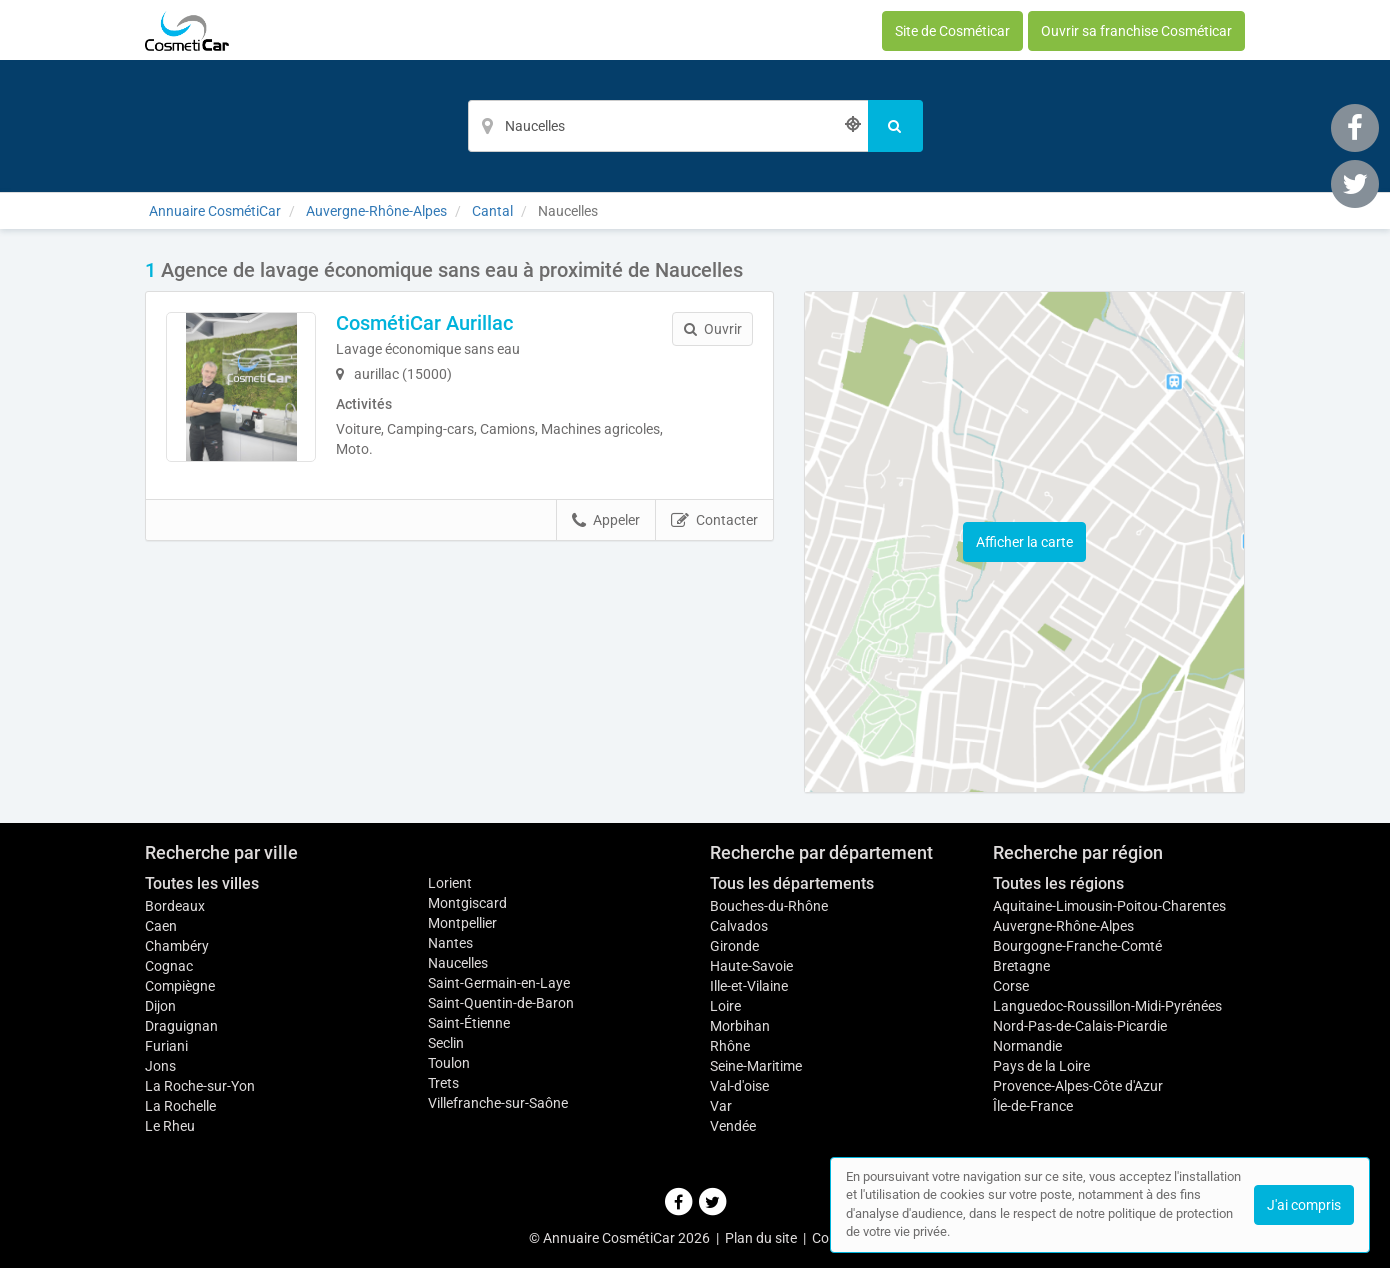 Image resolution: width=1390 pixels, height=1268 pixels. What do you see at coordinates (952, 31) in the screenshot?
I see `Site de Cosméticar` at bounding box center [952, 31].